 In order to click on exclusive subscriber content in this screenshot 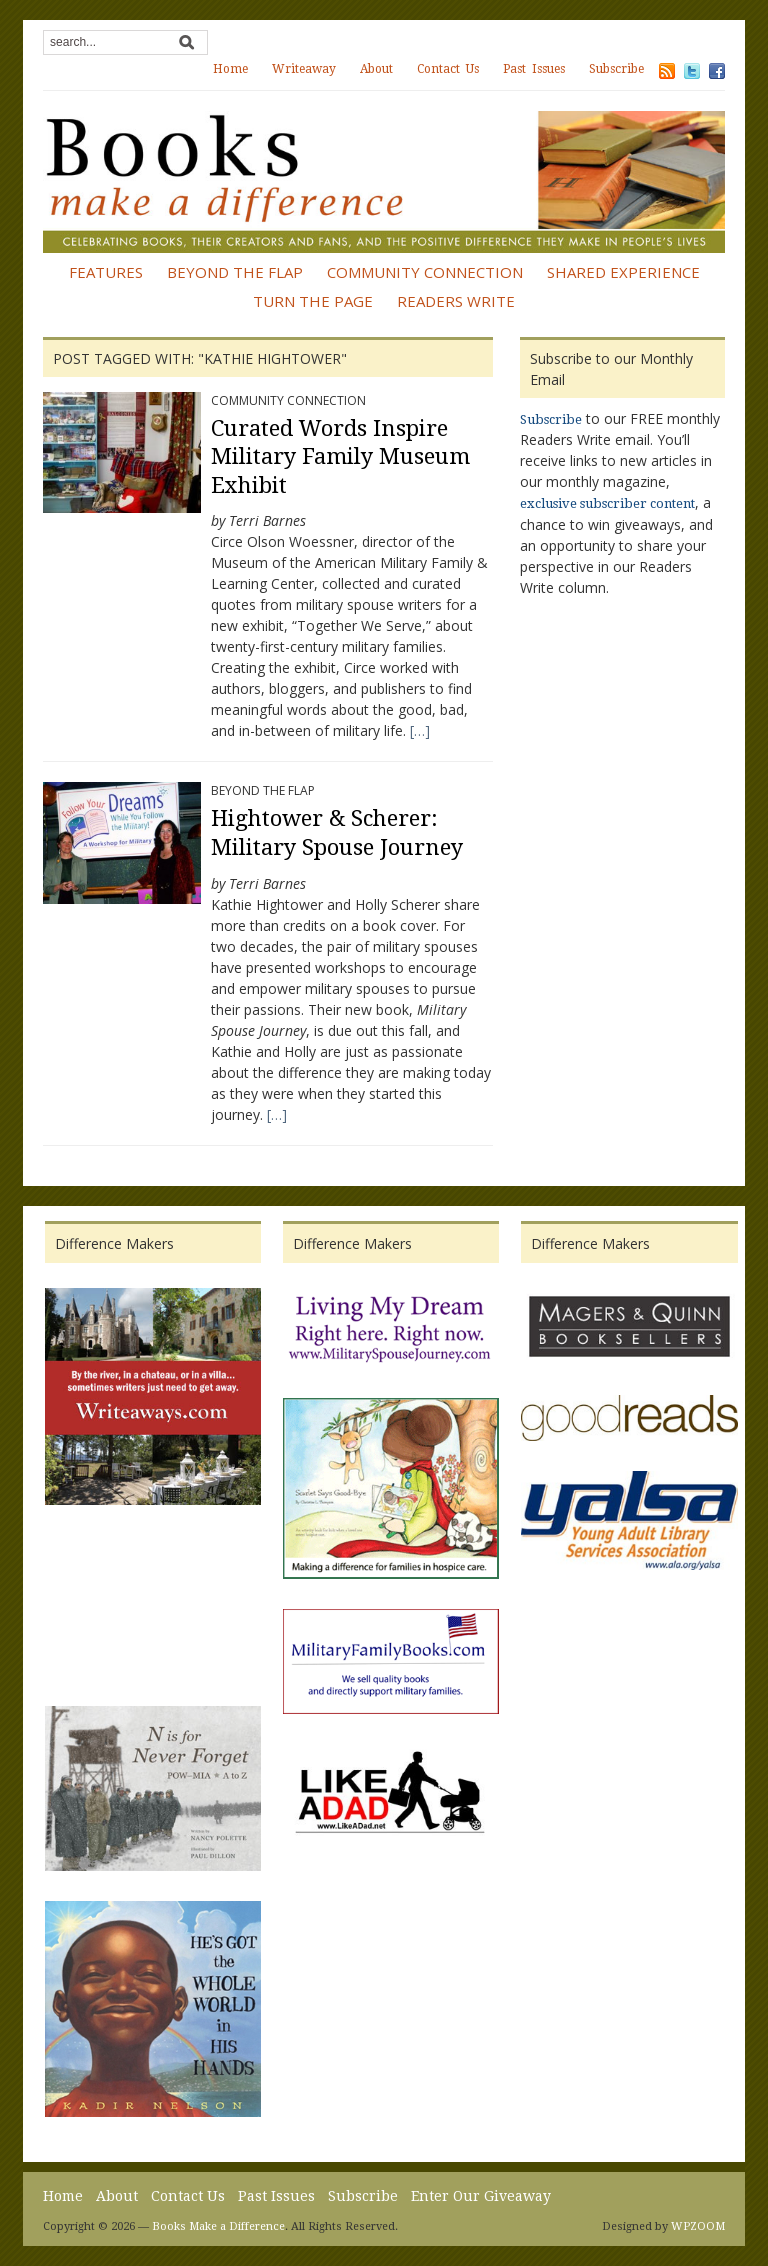, I will do `click(607, 503)`.